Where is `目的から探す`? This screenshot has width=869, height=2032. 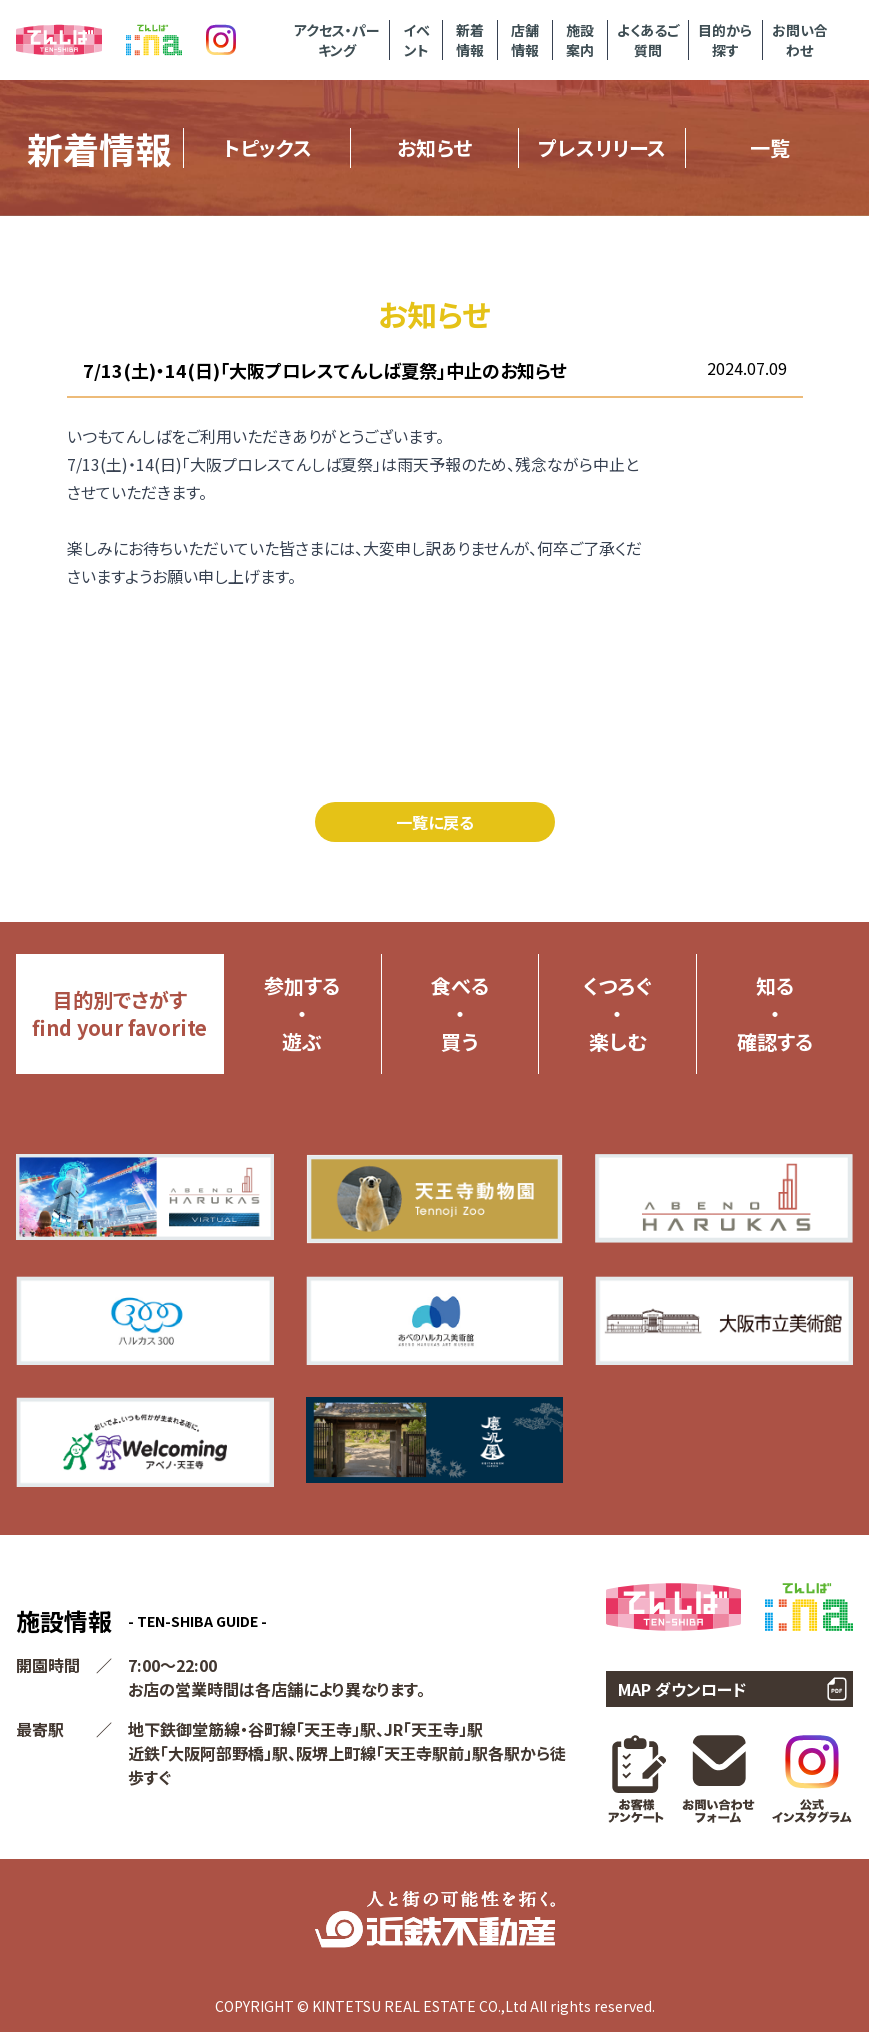 目的から探す is located at coordinates (725, 40).